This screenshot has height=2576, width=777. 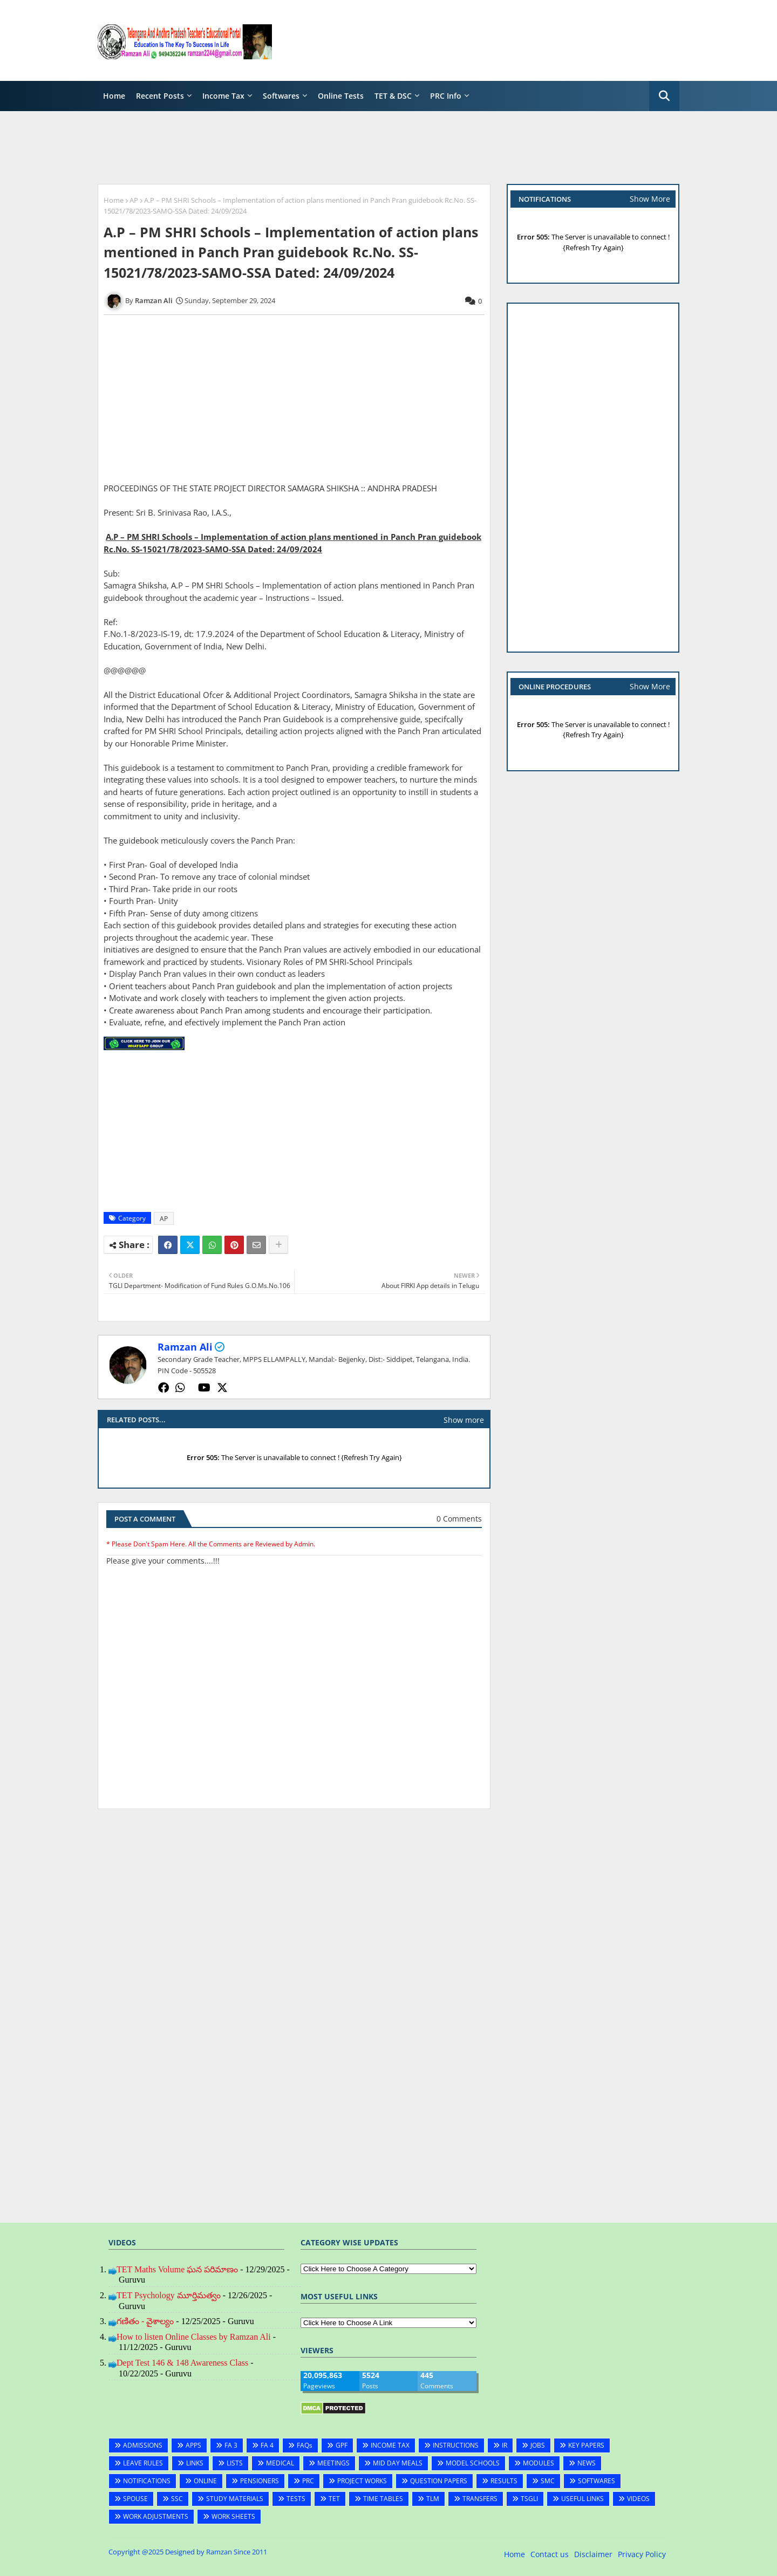 What do you see at coordinates (185, 1346) in the screenshot?
I see `Ramzan Ali` at bounding box center [185, 1346].